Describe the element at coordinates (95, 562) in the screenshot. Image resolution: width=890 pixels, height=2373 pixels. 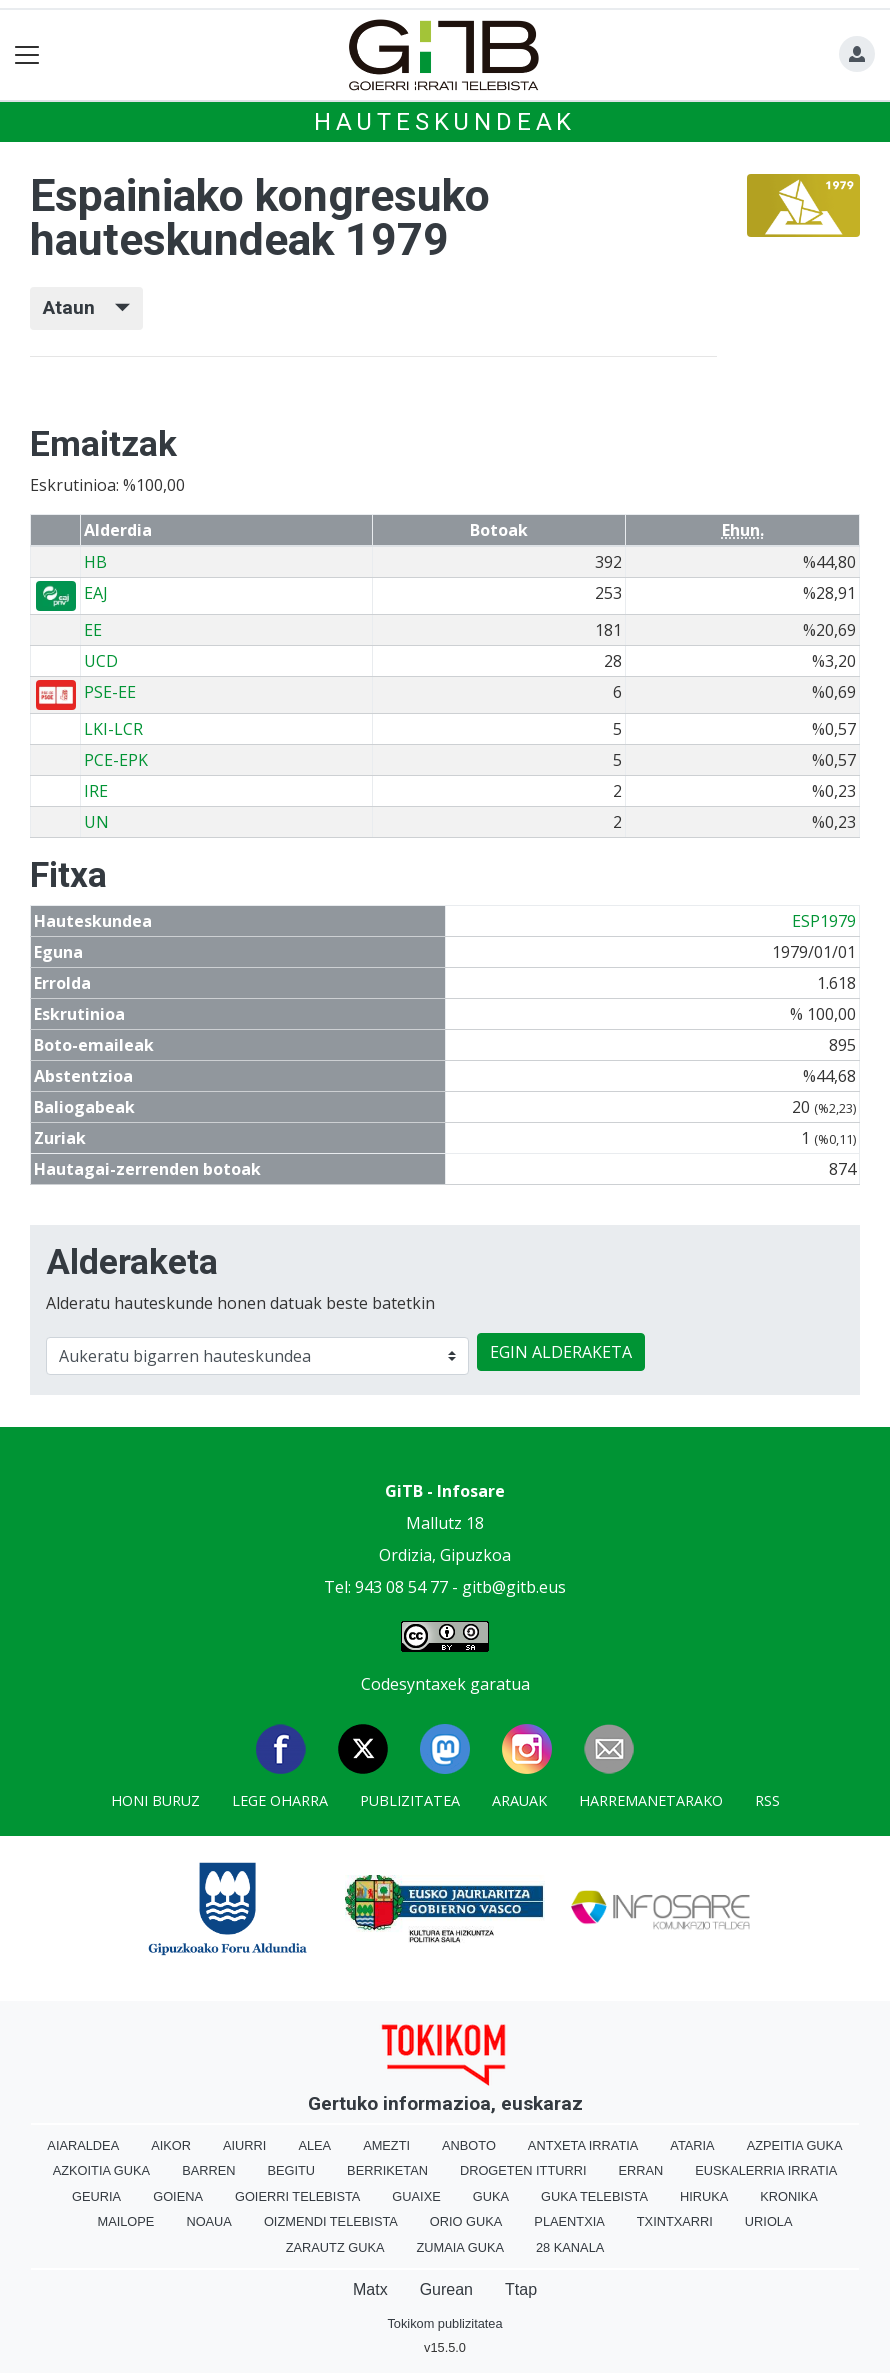
I see `HB` at that location.